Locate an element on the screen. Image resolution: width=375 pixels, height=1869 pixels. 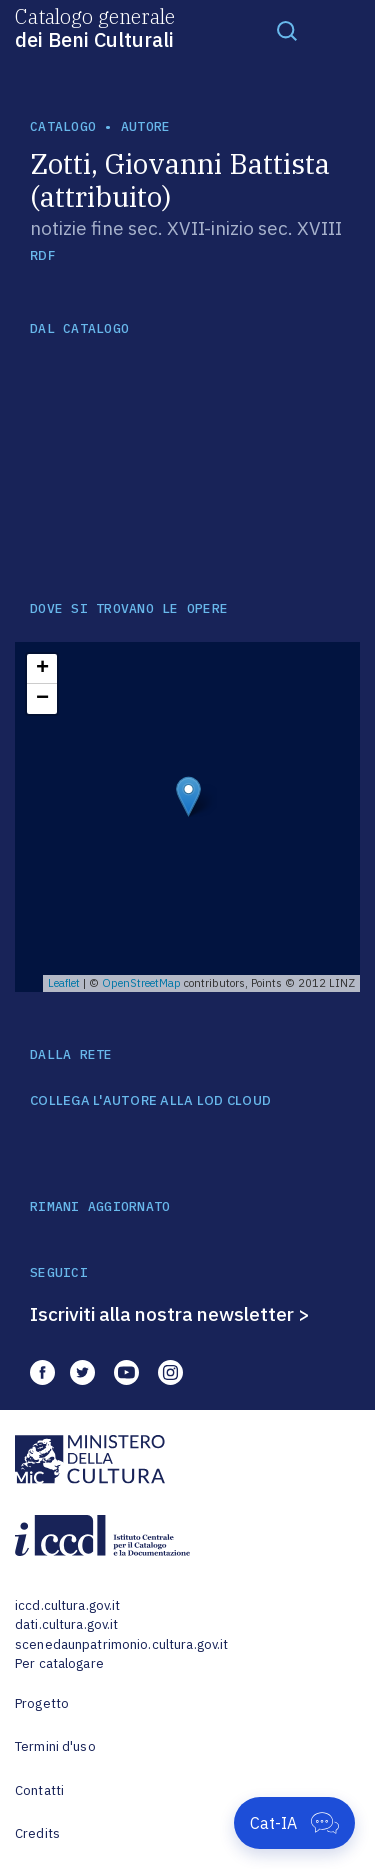
Catalogo generale is located at coordinates (95, 27).